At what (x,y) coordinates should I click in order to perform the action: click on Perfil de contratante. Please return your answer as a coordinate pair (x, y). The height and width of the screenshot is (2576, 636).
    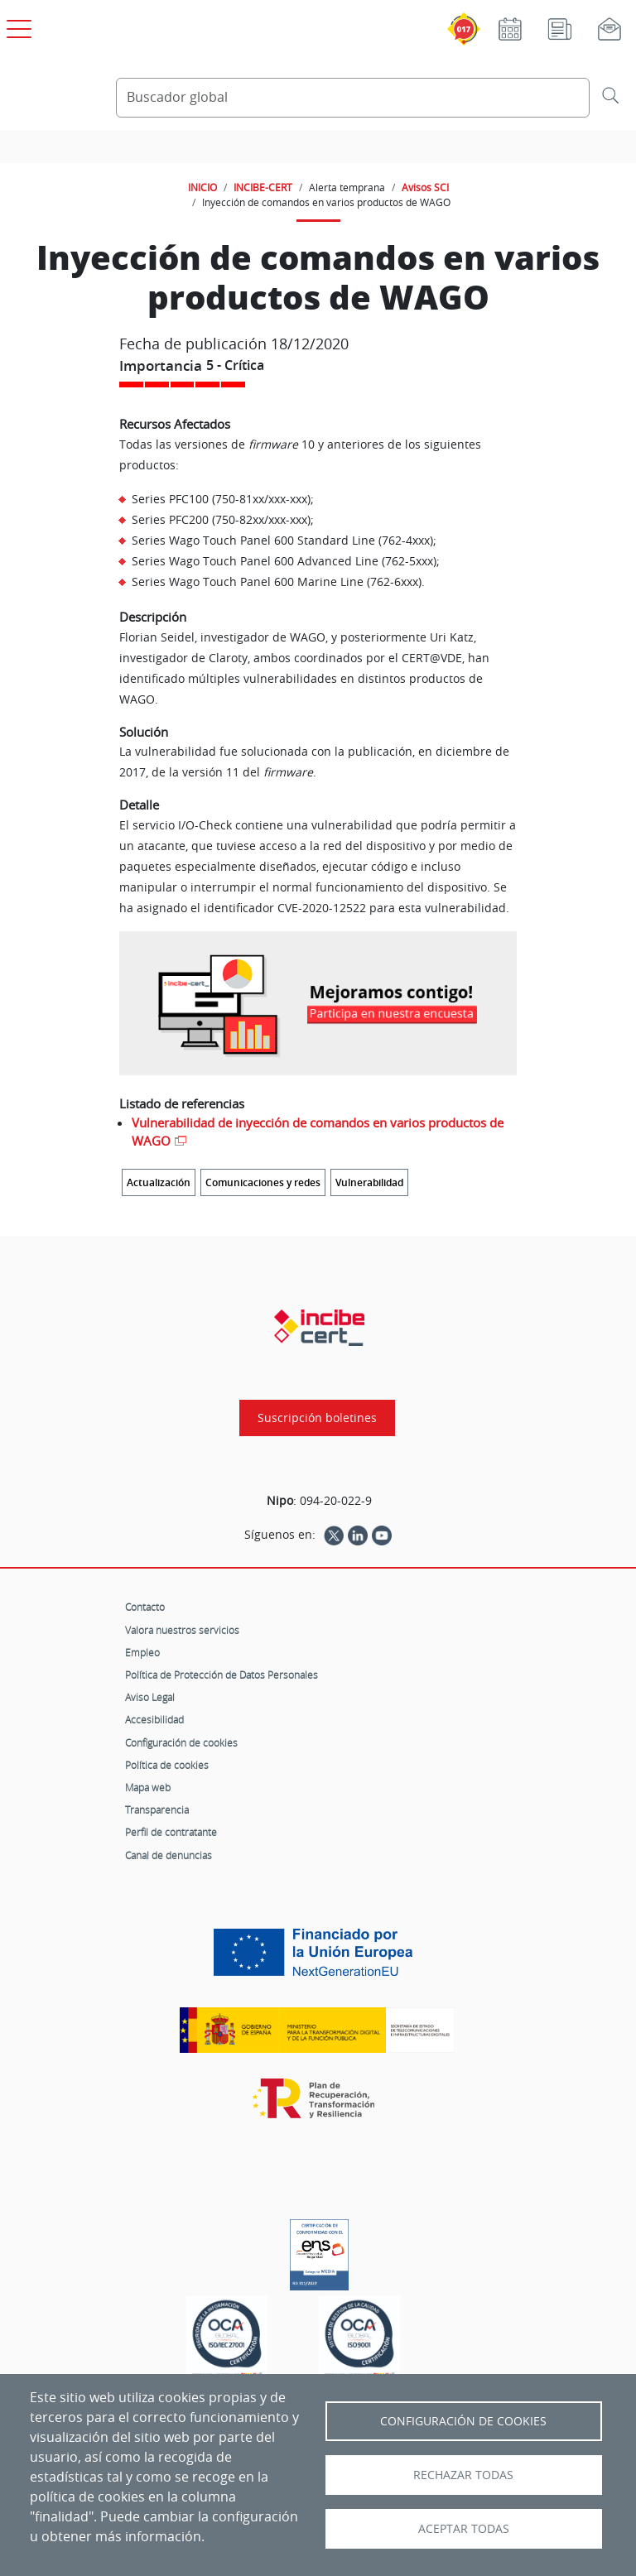
    Looking at the image, I should click on (171, 1831).